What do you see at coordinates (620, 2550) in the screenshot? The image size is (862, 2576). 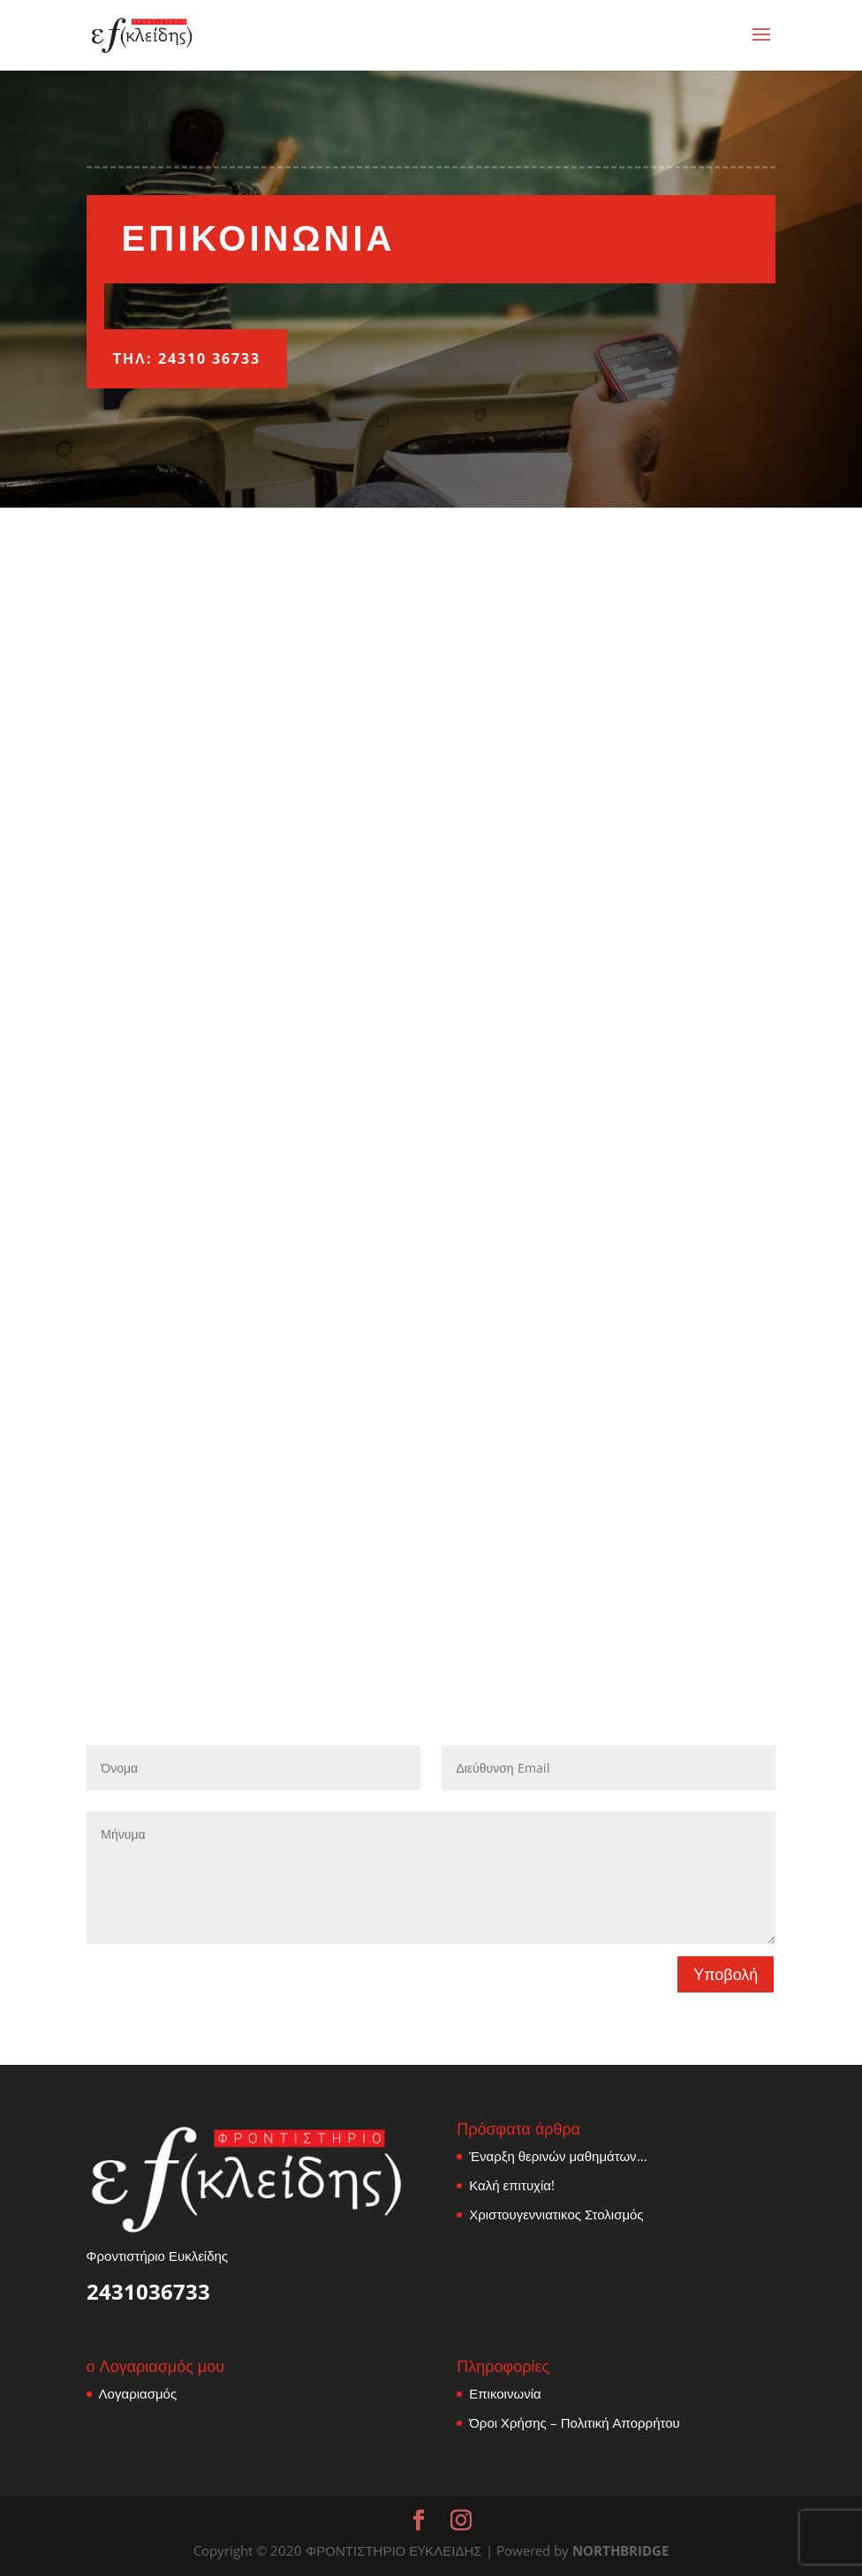 I see `NORTHBRIDGE` at bounding box center [620, 2550].